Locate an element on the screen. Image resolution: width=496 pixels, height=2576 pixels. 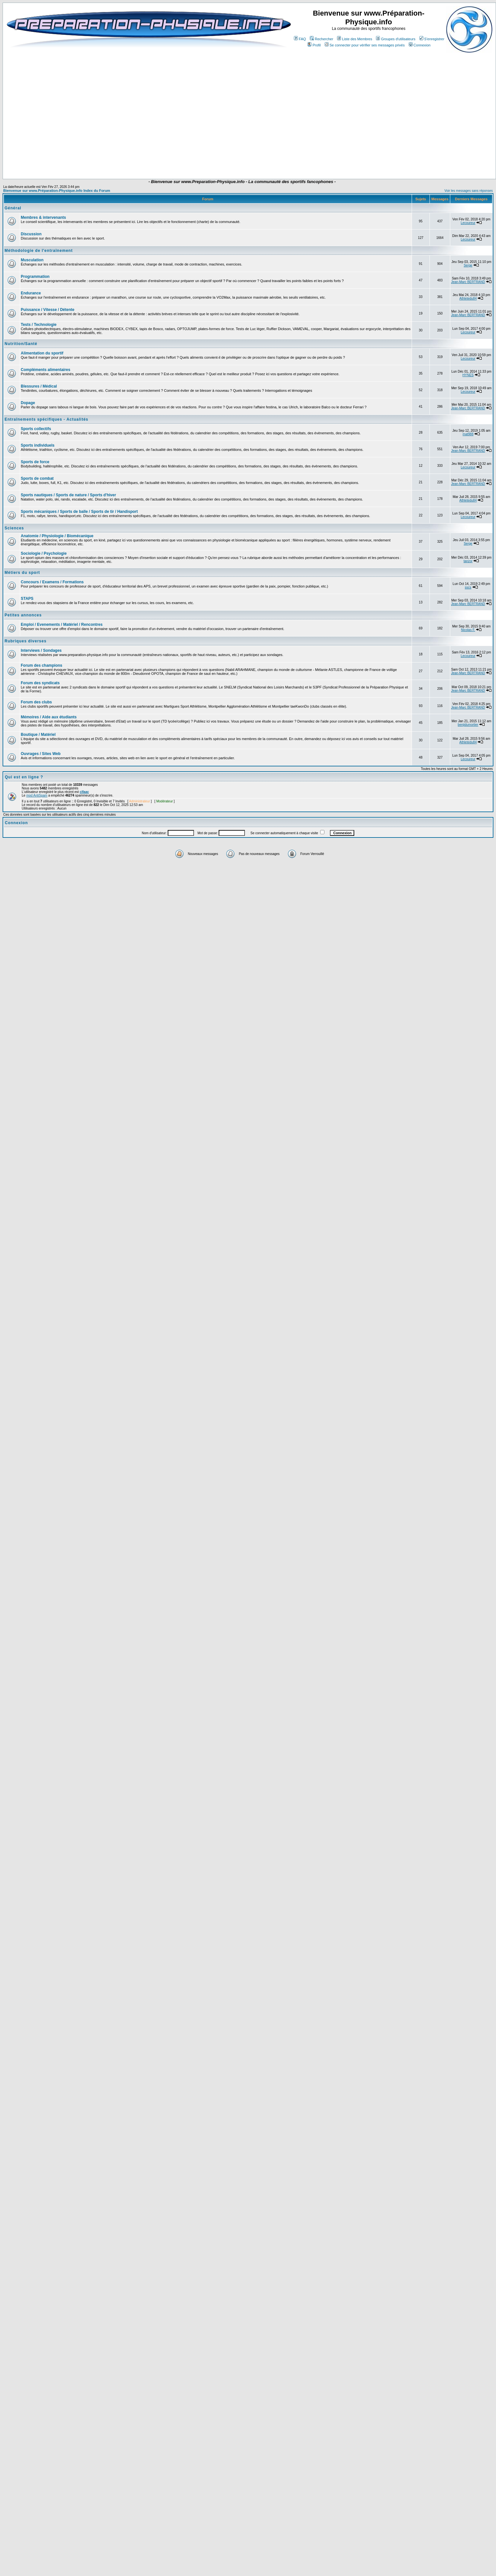
Métiers du sport is located at coordinates (22, 572).